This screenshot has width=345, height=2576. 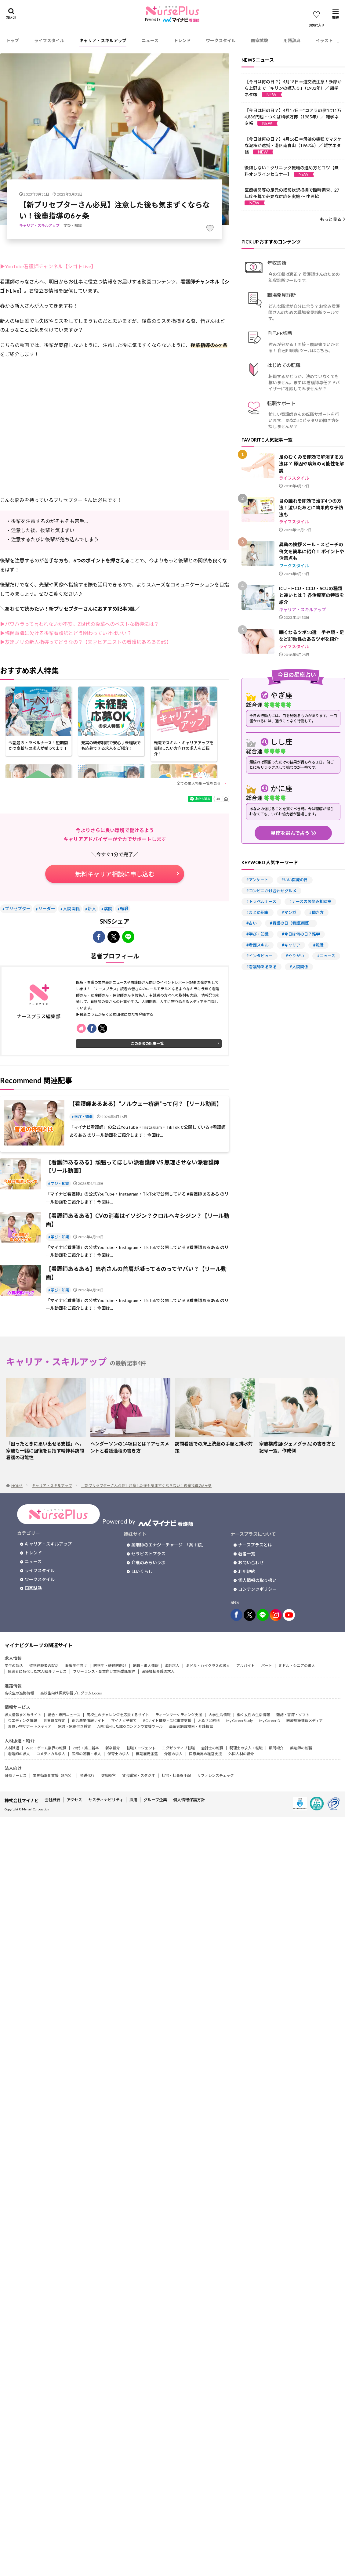 I want to click on リーダー, so click(x=46, y=908).